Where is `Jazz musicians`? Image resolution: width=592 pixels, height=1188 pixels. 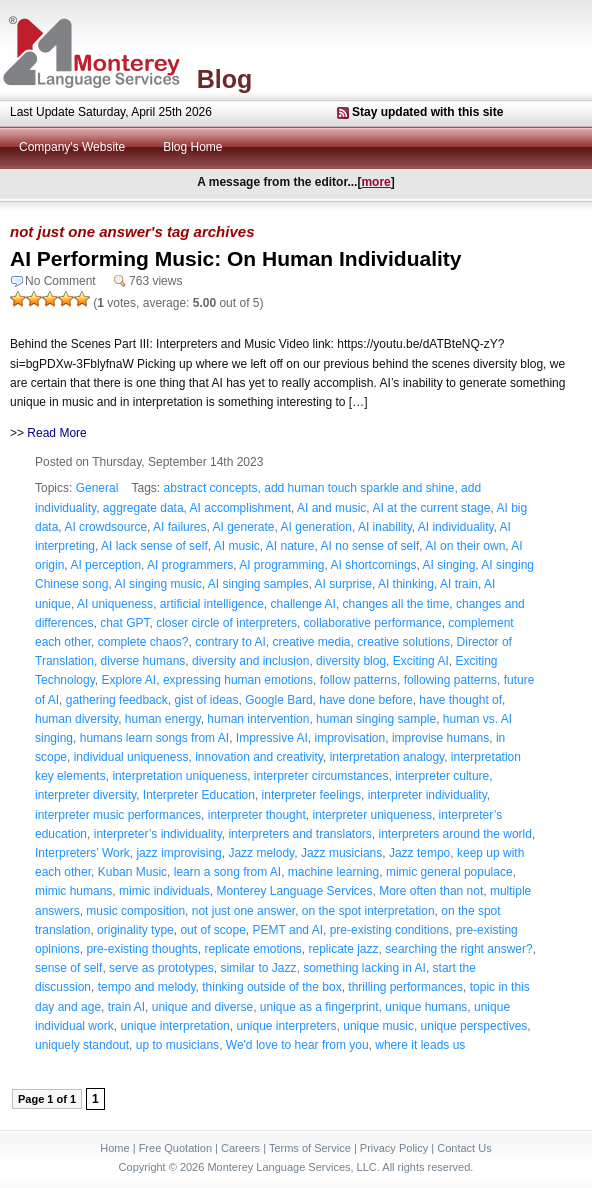 Jazz musicians is located at coordinates (341, 853).